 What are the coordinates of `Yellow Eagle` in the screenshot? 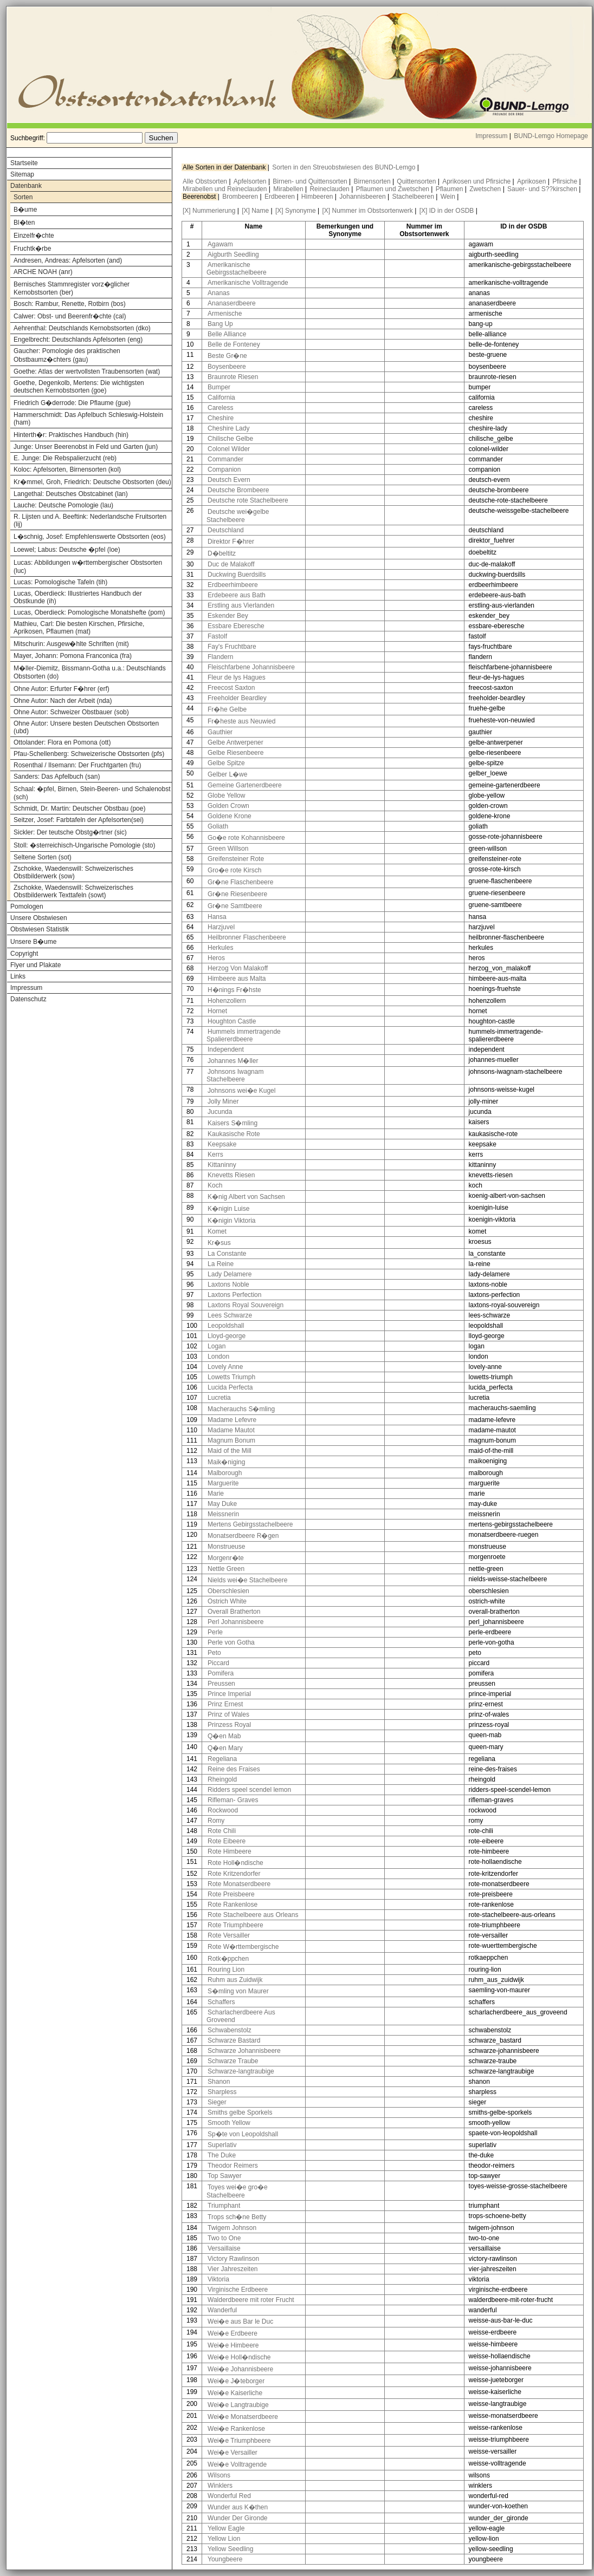 It's located at (226, 2528).